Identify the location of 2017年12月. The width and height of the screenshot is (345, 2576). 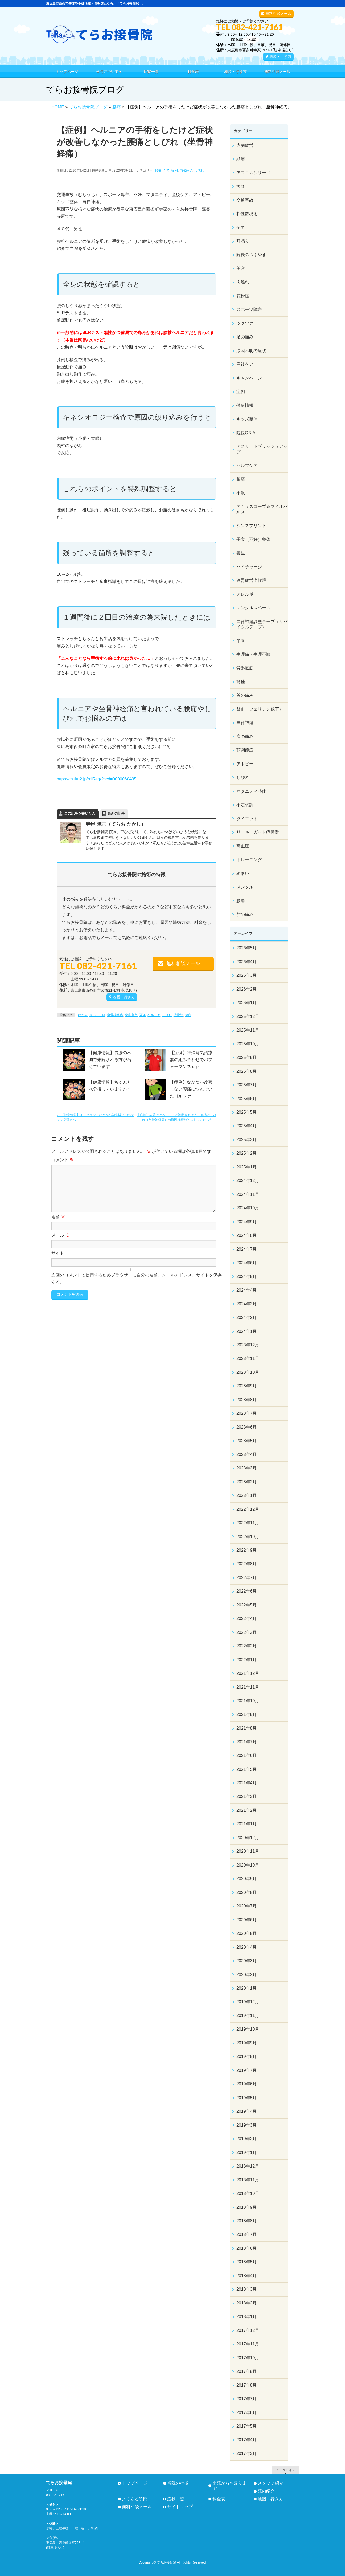
(247, 2330).